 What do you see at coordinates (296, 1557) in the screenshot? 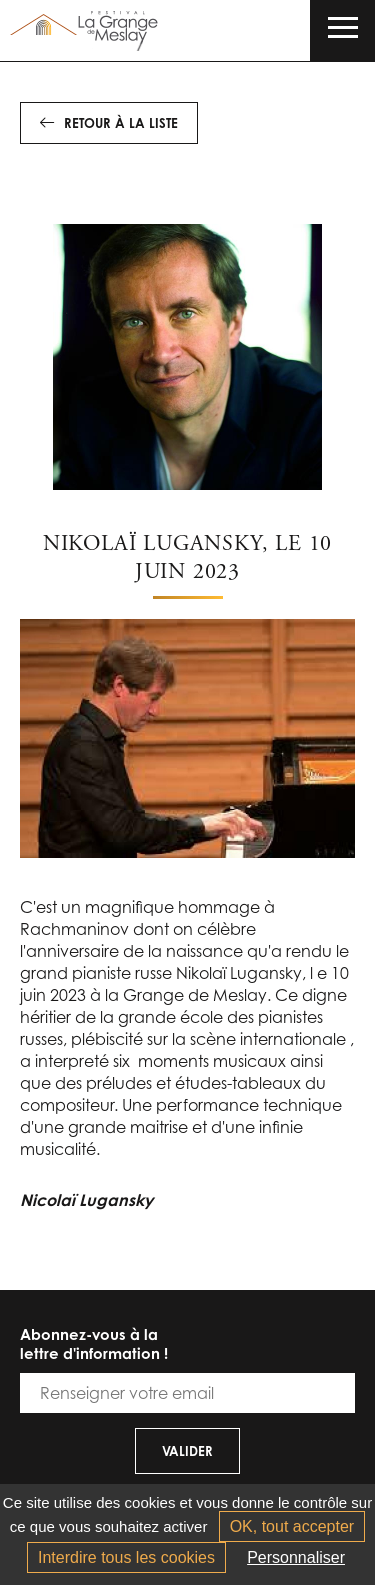
I see `Personnaliser` at bounding box center [296, 1557].